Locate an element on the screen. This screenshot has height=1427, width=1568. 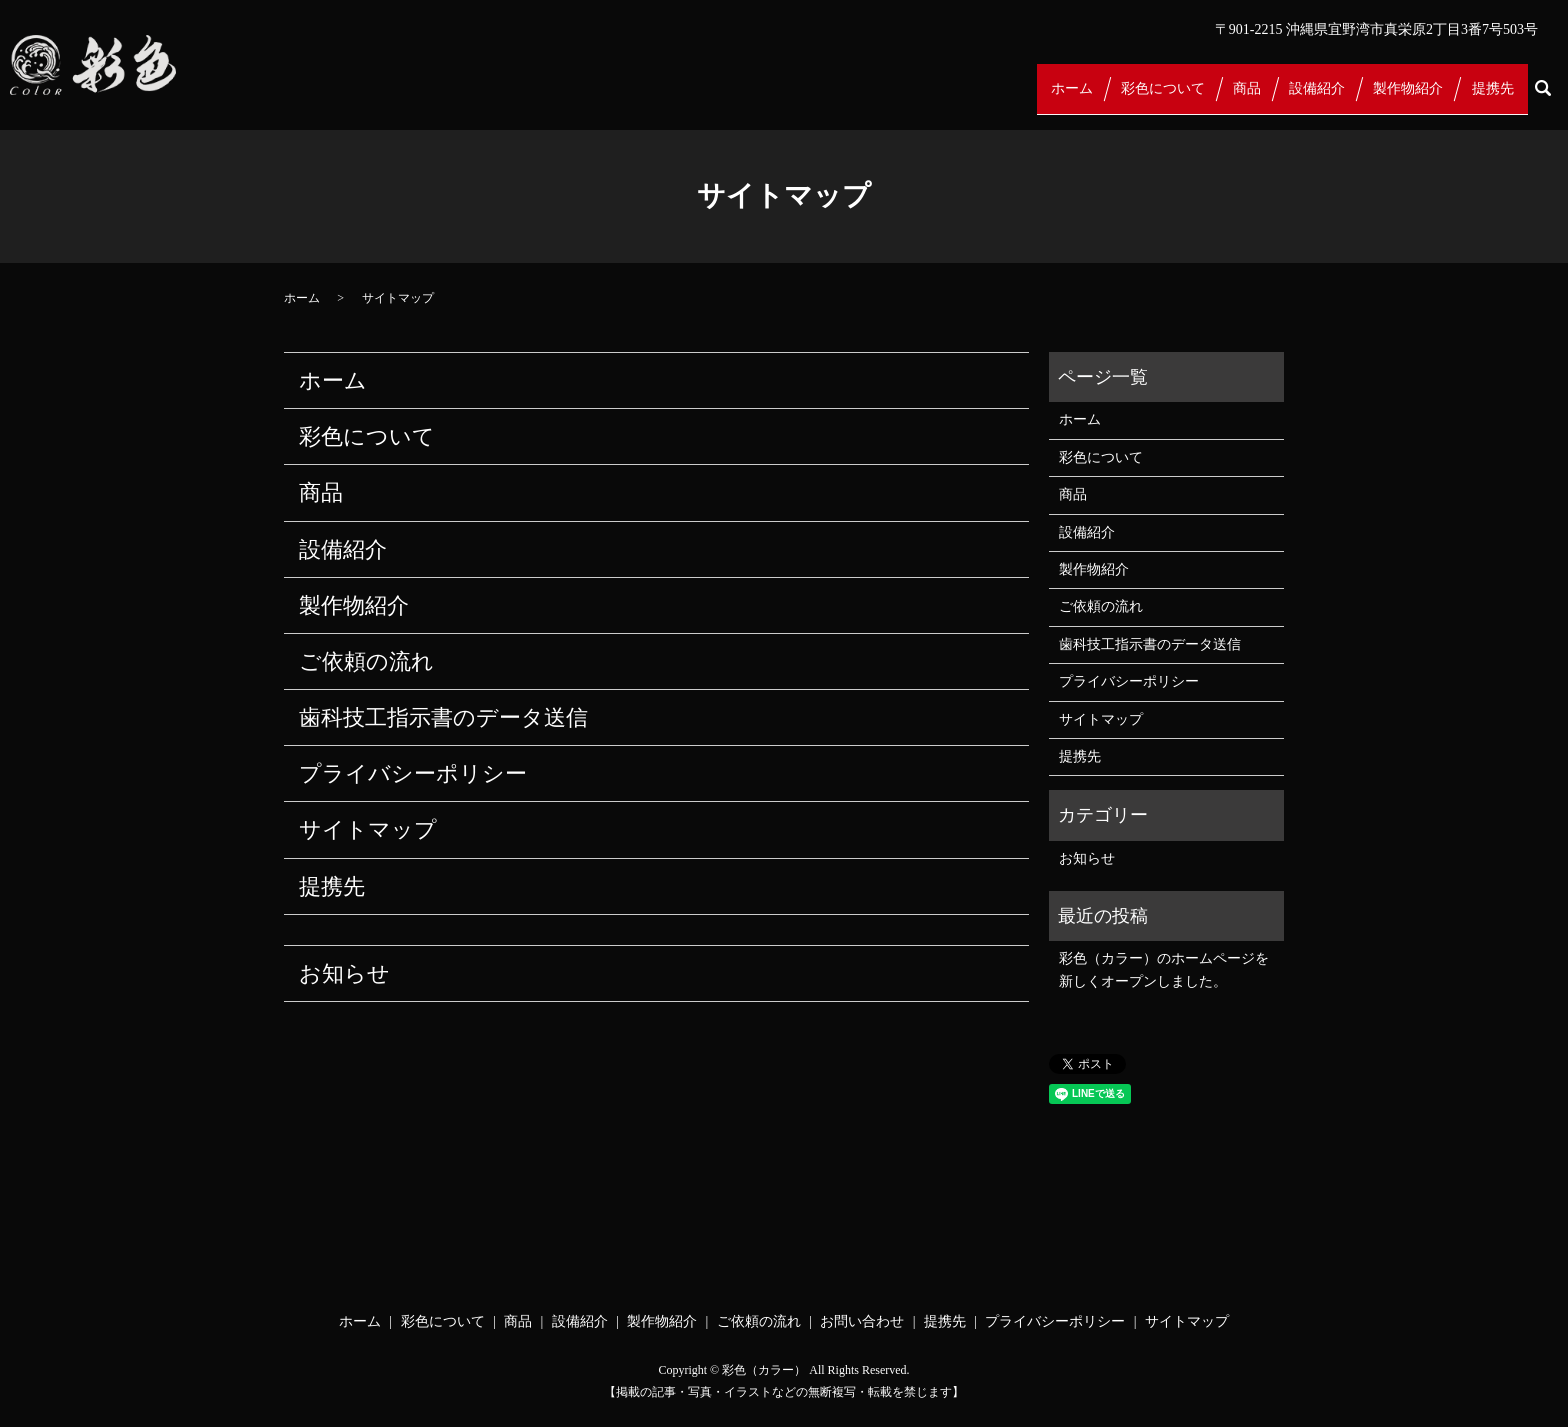
商品 is located at coordinates (1237, 98).